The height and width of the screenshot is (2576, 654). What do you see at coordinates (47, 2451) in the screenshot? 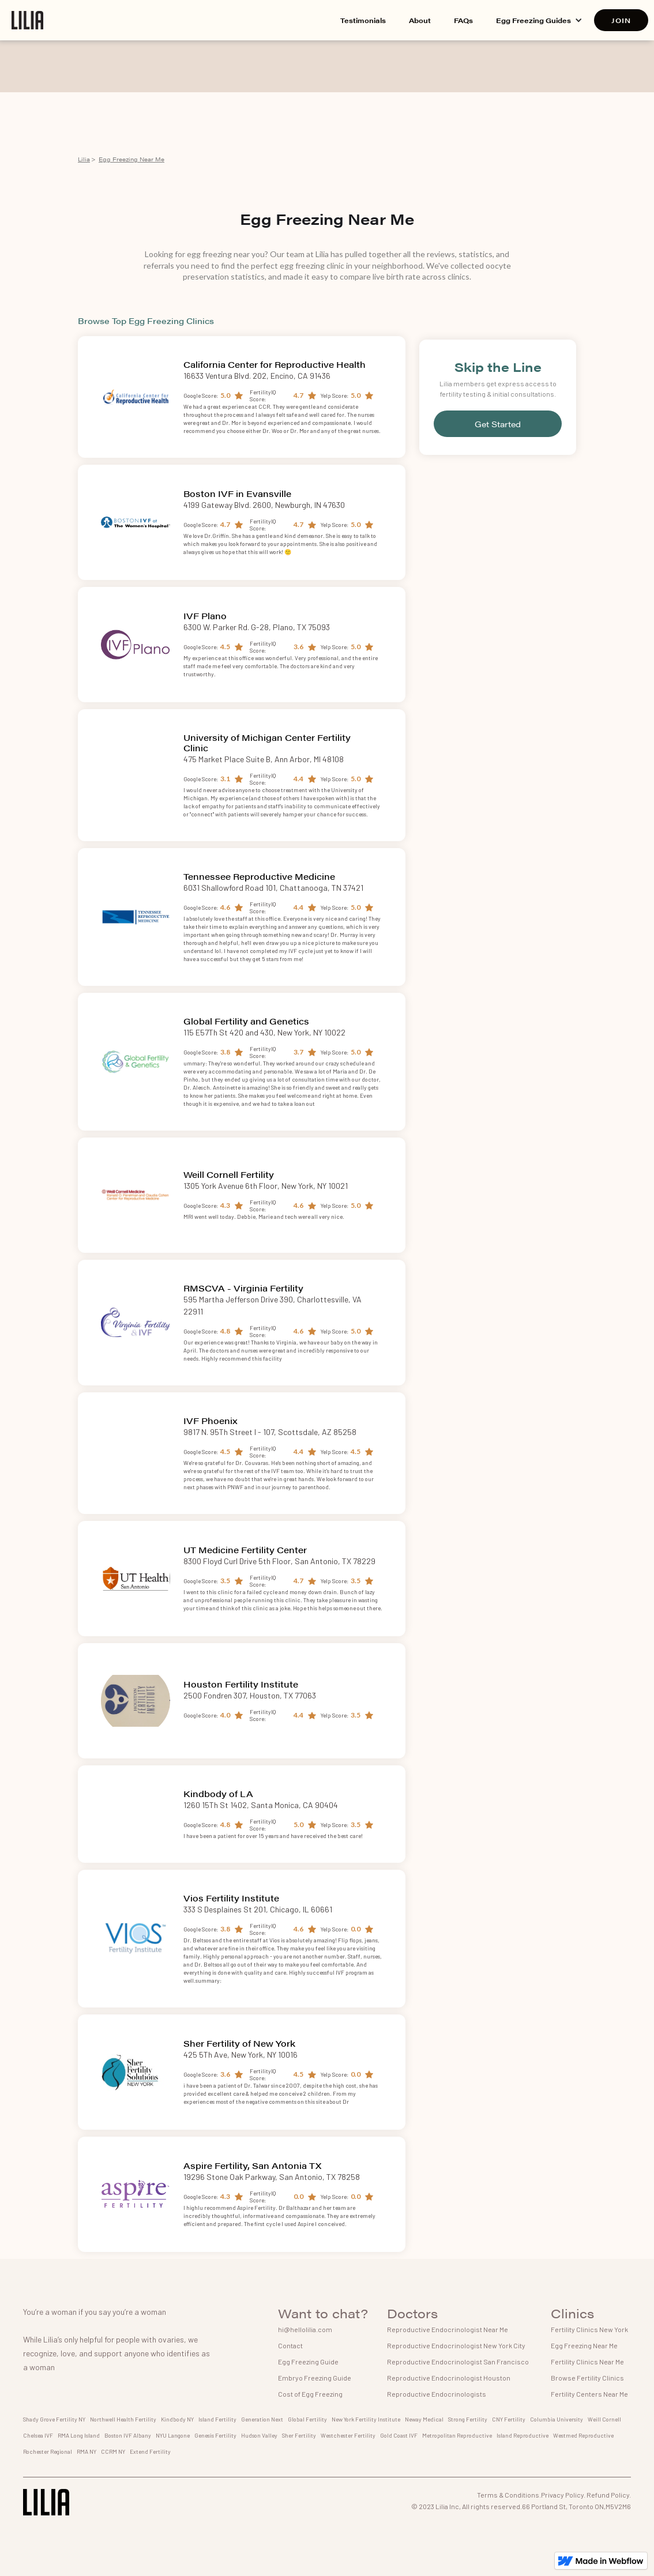
I see `Rochester Regional` at bounding box center [47, 2451].